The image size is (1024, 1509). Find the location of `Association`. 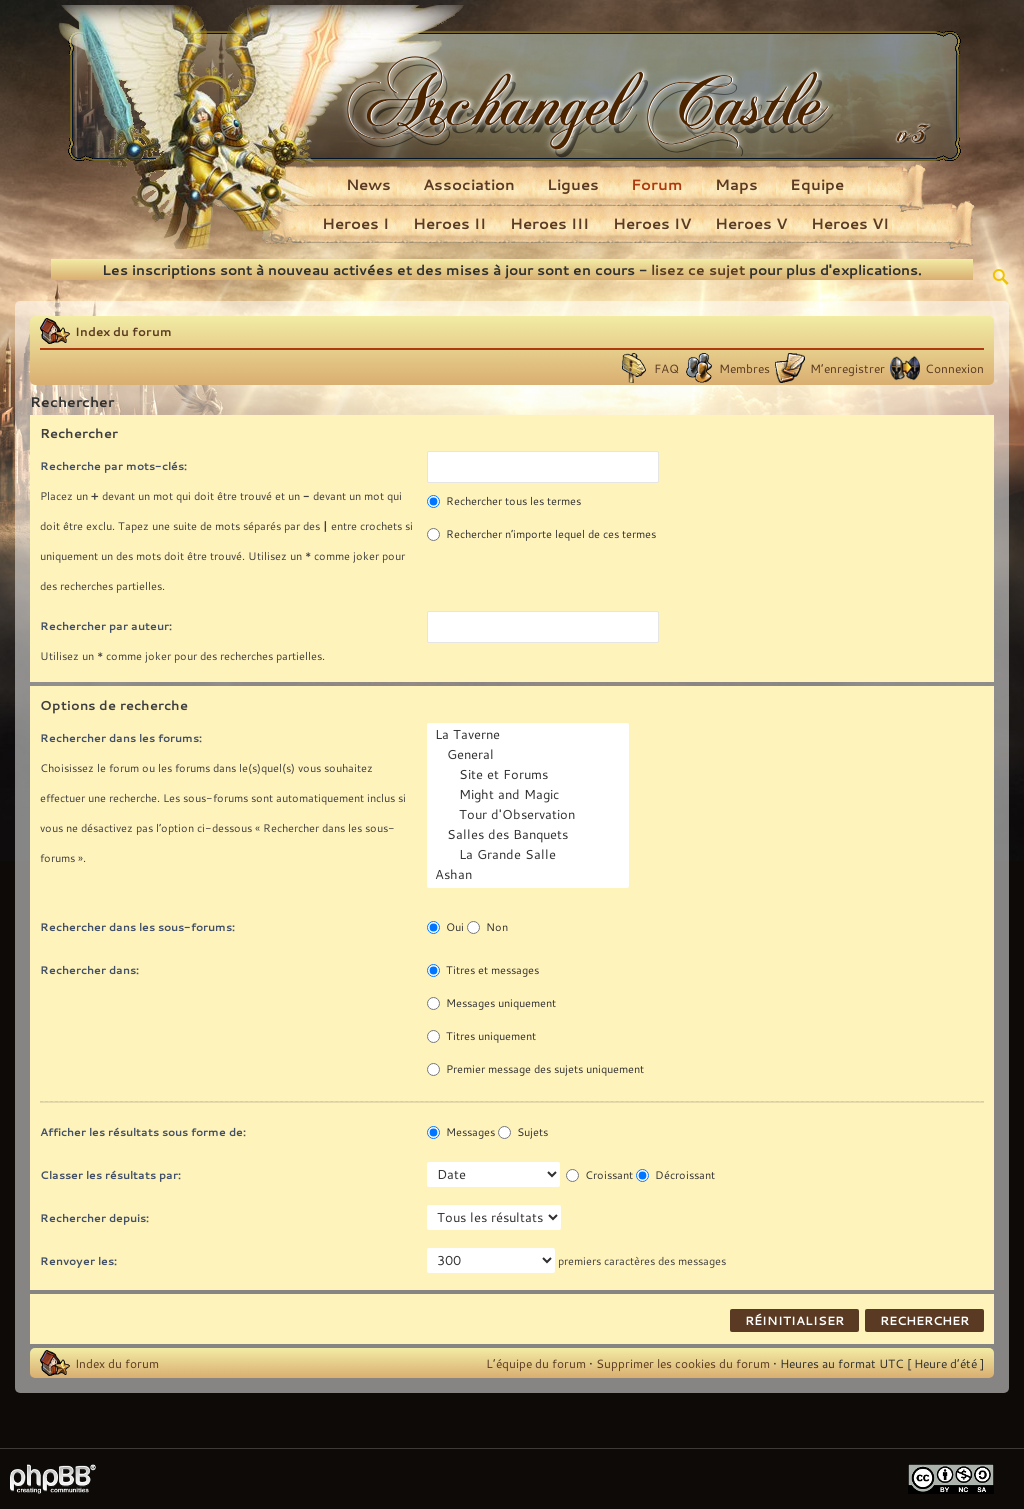

Association is located at coordinates (469, 184).